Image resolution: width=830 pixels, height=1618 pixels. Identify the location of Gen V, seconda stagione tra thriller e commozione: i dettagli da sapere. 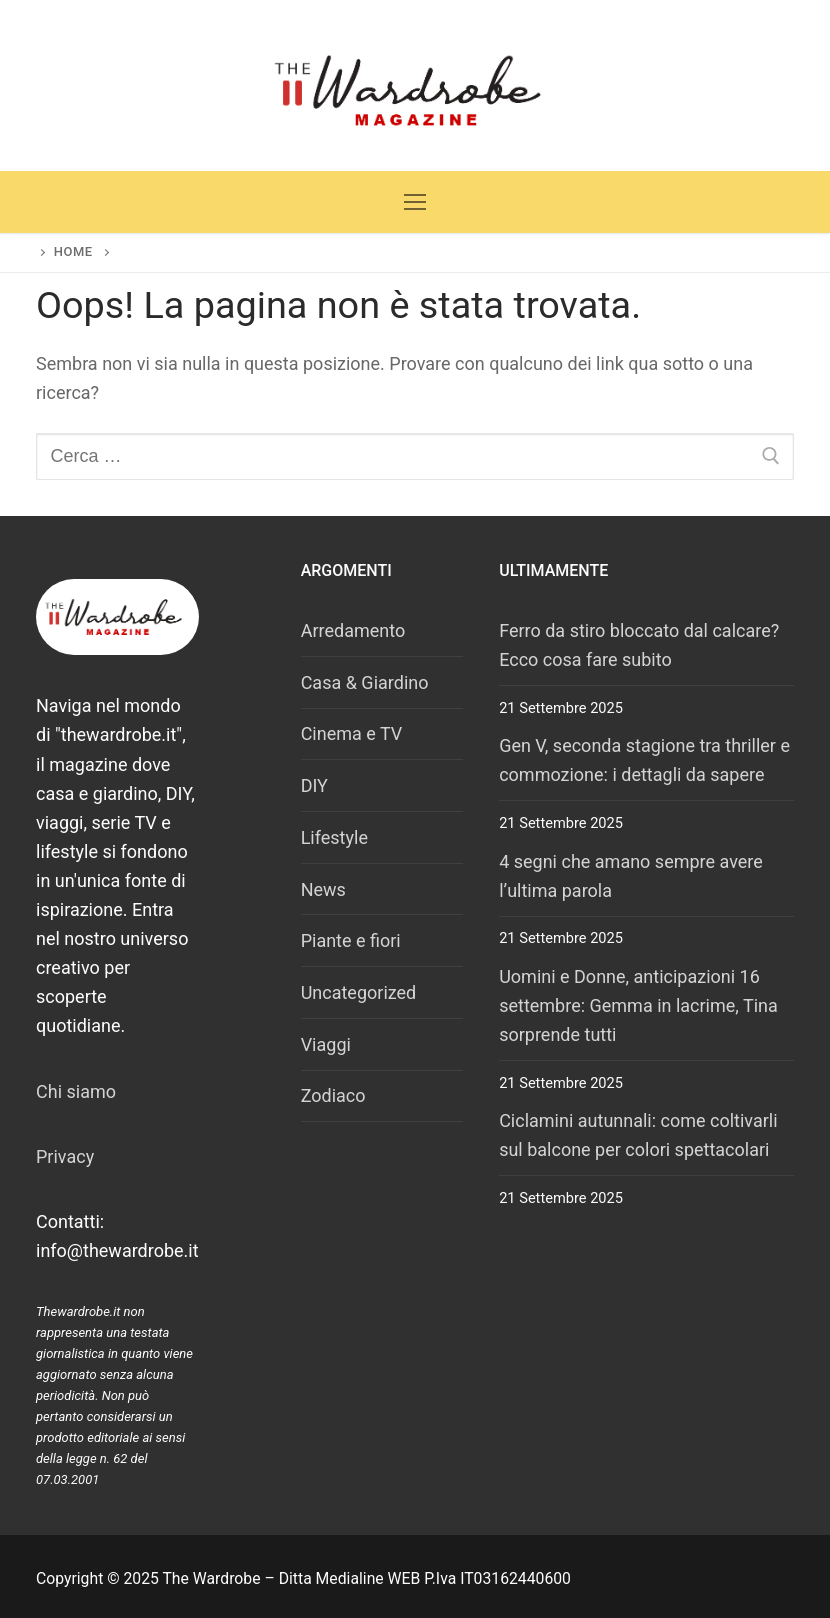
(644, 760).